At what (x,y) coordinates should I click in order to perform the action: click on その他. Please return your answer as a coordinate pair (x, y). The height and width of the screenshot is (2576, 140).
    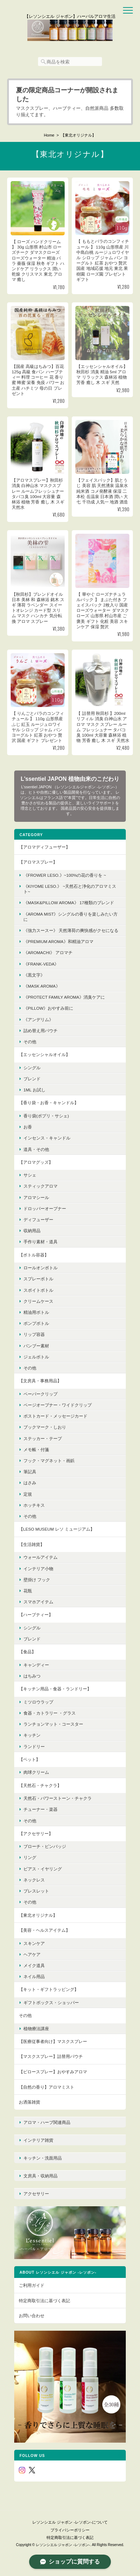
    Looking at the image, I should click on (29, 1041).